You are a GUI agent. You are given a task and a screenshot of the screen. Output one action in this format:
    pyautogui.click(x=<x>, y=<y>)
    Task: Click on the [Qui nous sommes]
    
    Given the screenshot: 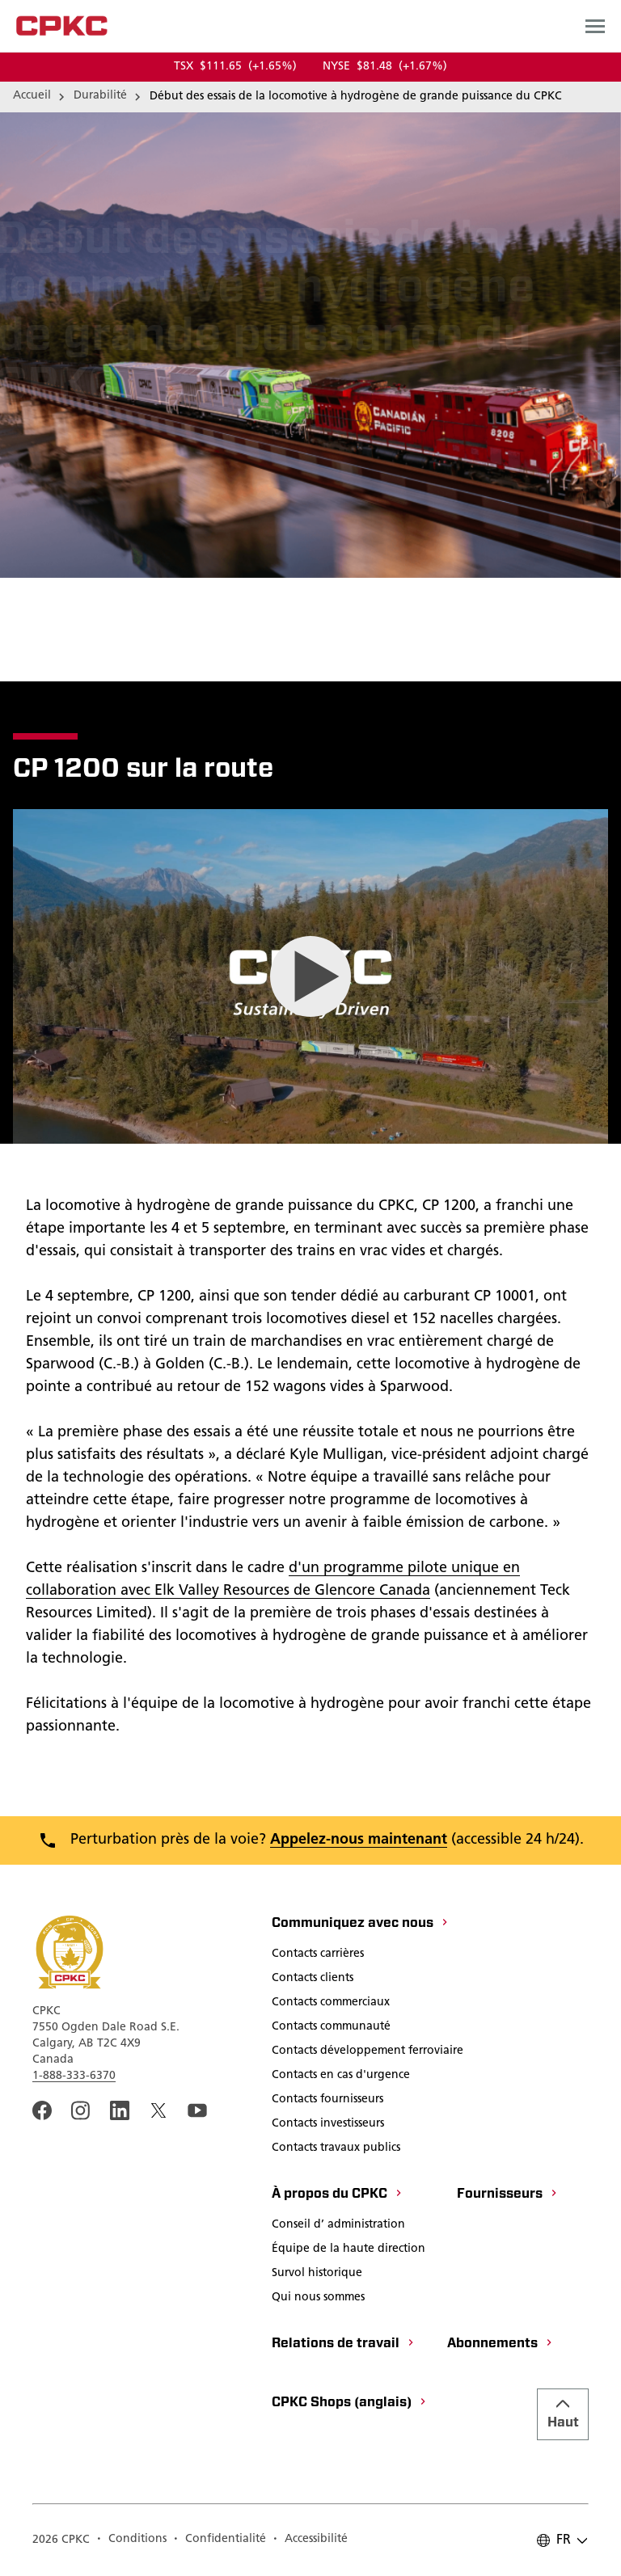 What is the action you would take?
    pyautogui.click(x=318, y=2299)
    